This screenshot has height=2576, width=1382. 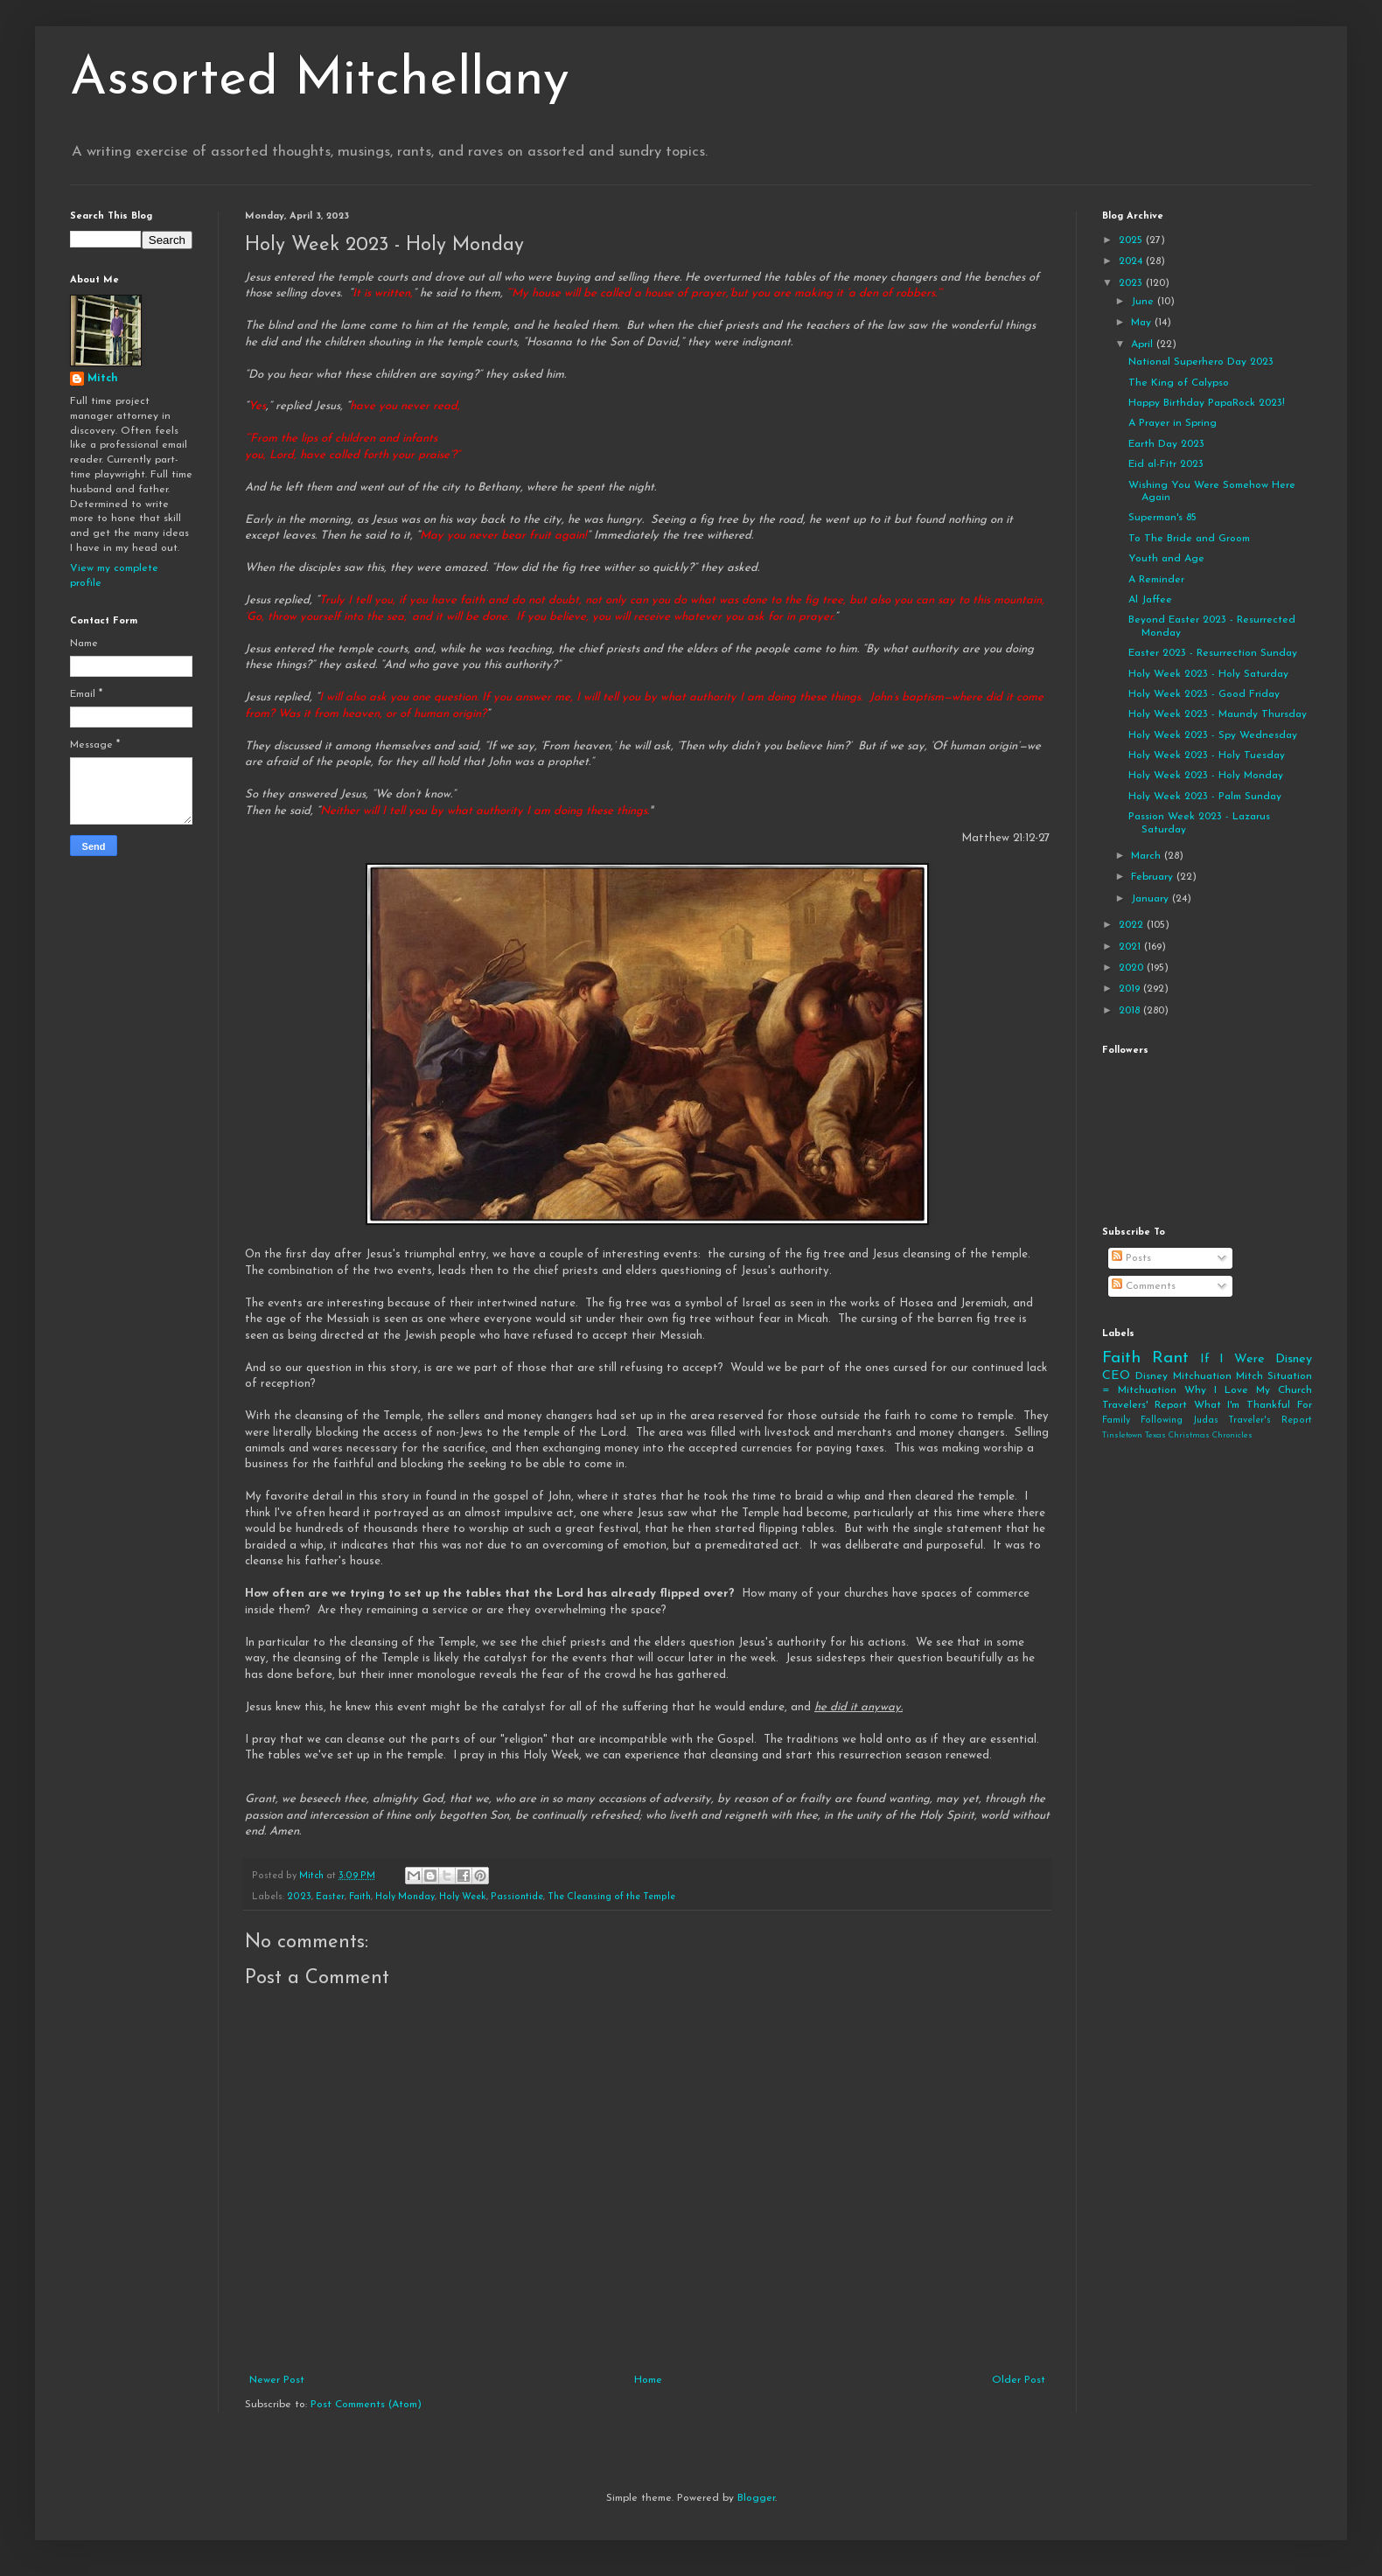 What do you see at coordinates (1132, 240) in the screenshot?
I see `2025` at bounding box center [1132, 240].